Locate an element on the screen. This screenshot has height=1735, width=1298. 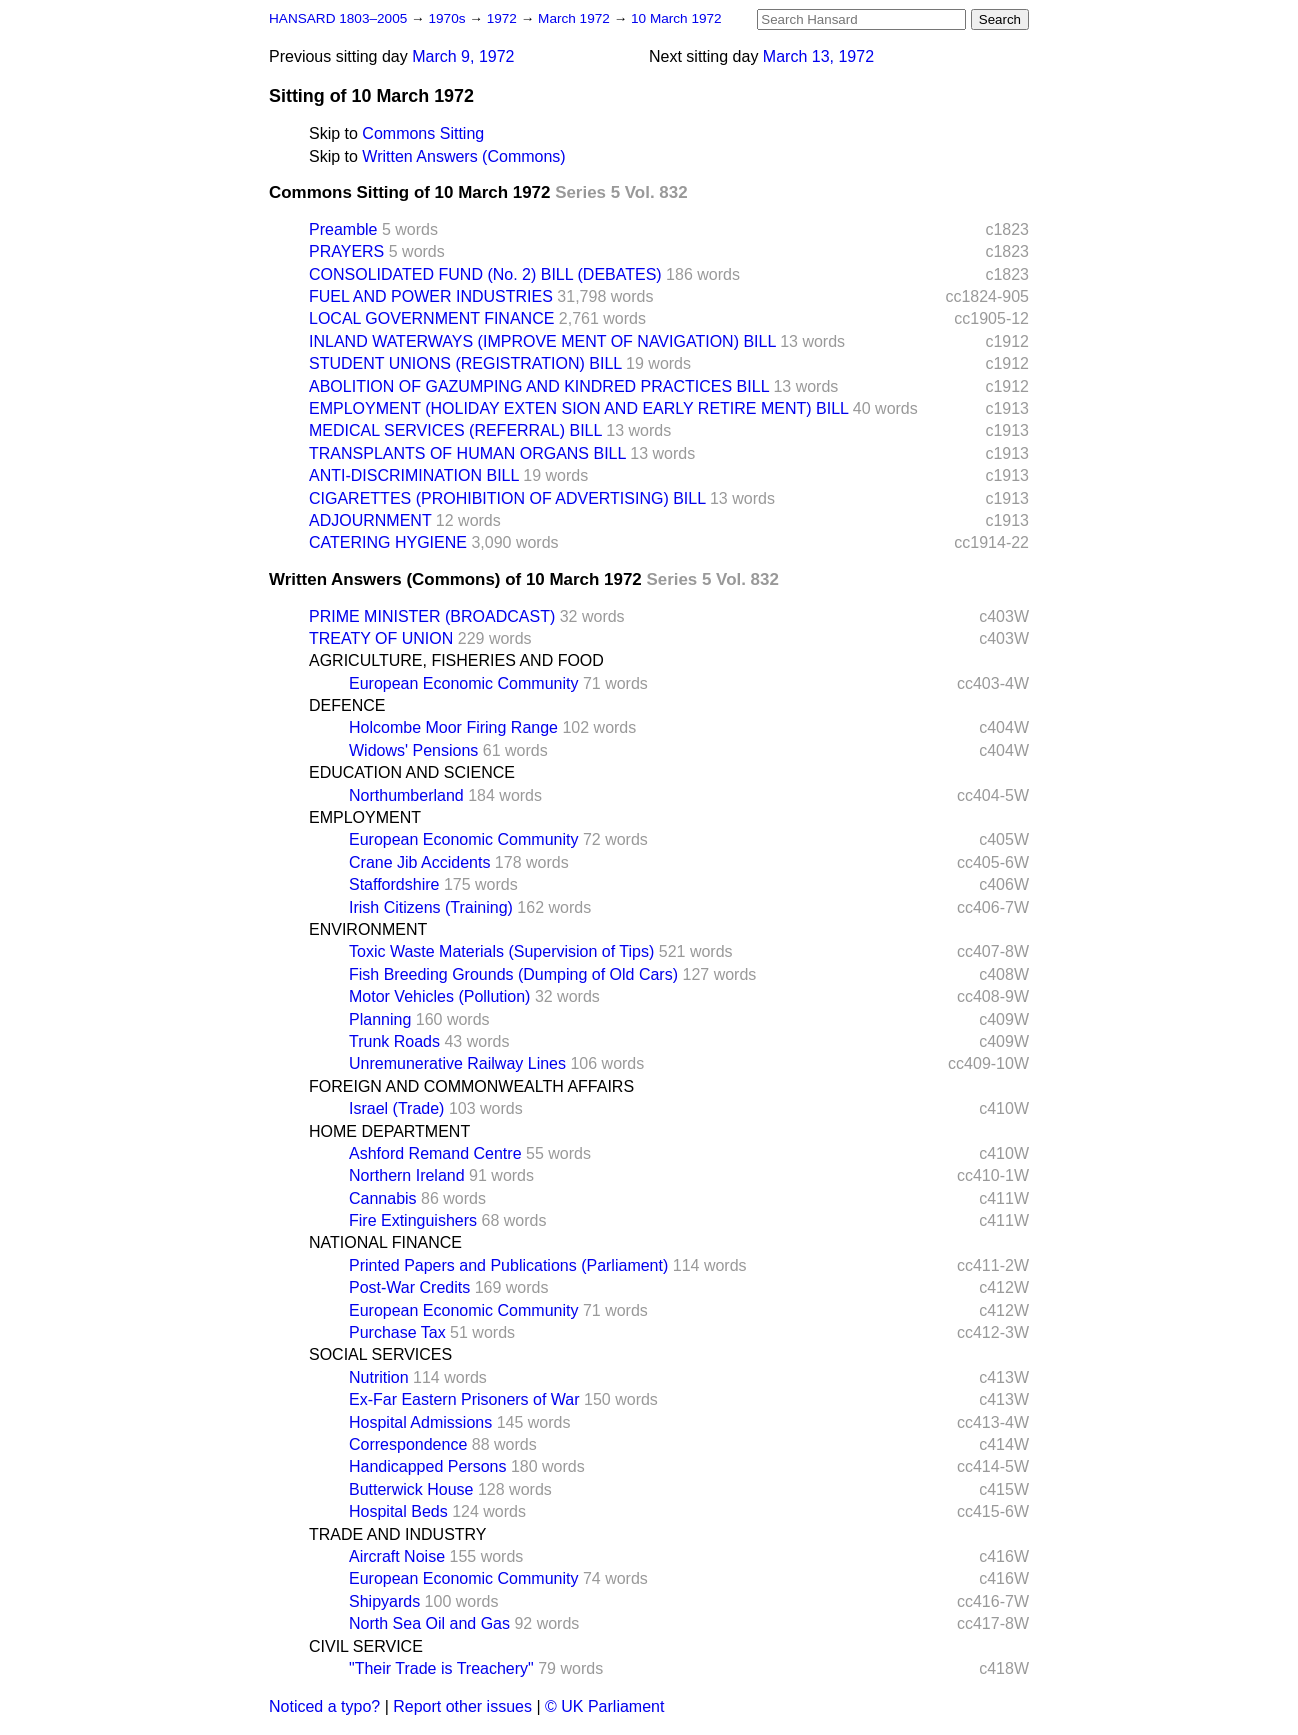
Cannabis is located at coordinates (383, 1198).